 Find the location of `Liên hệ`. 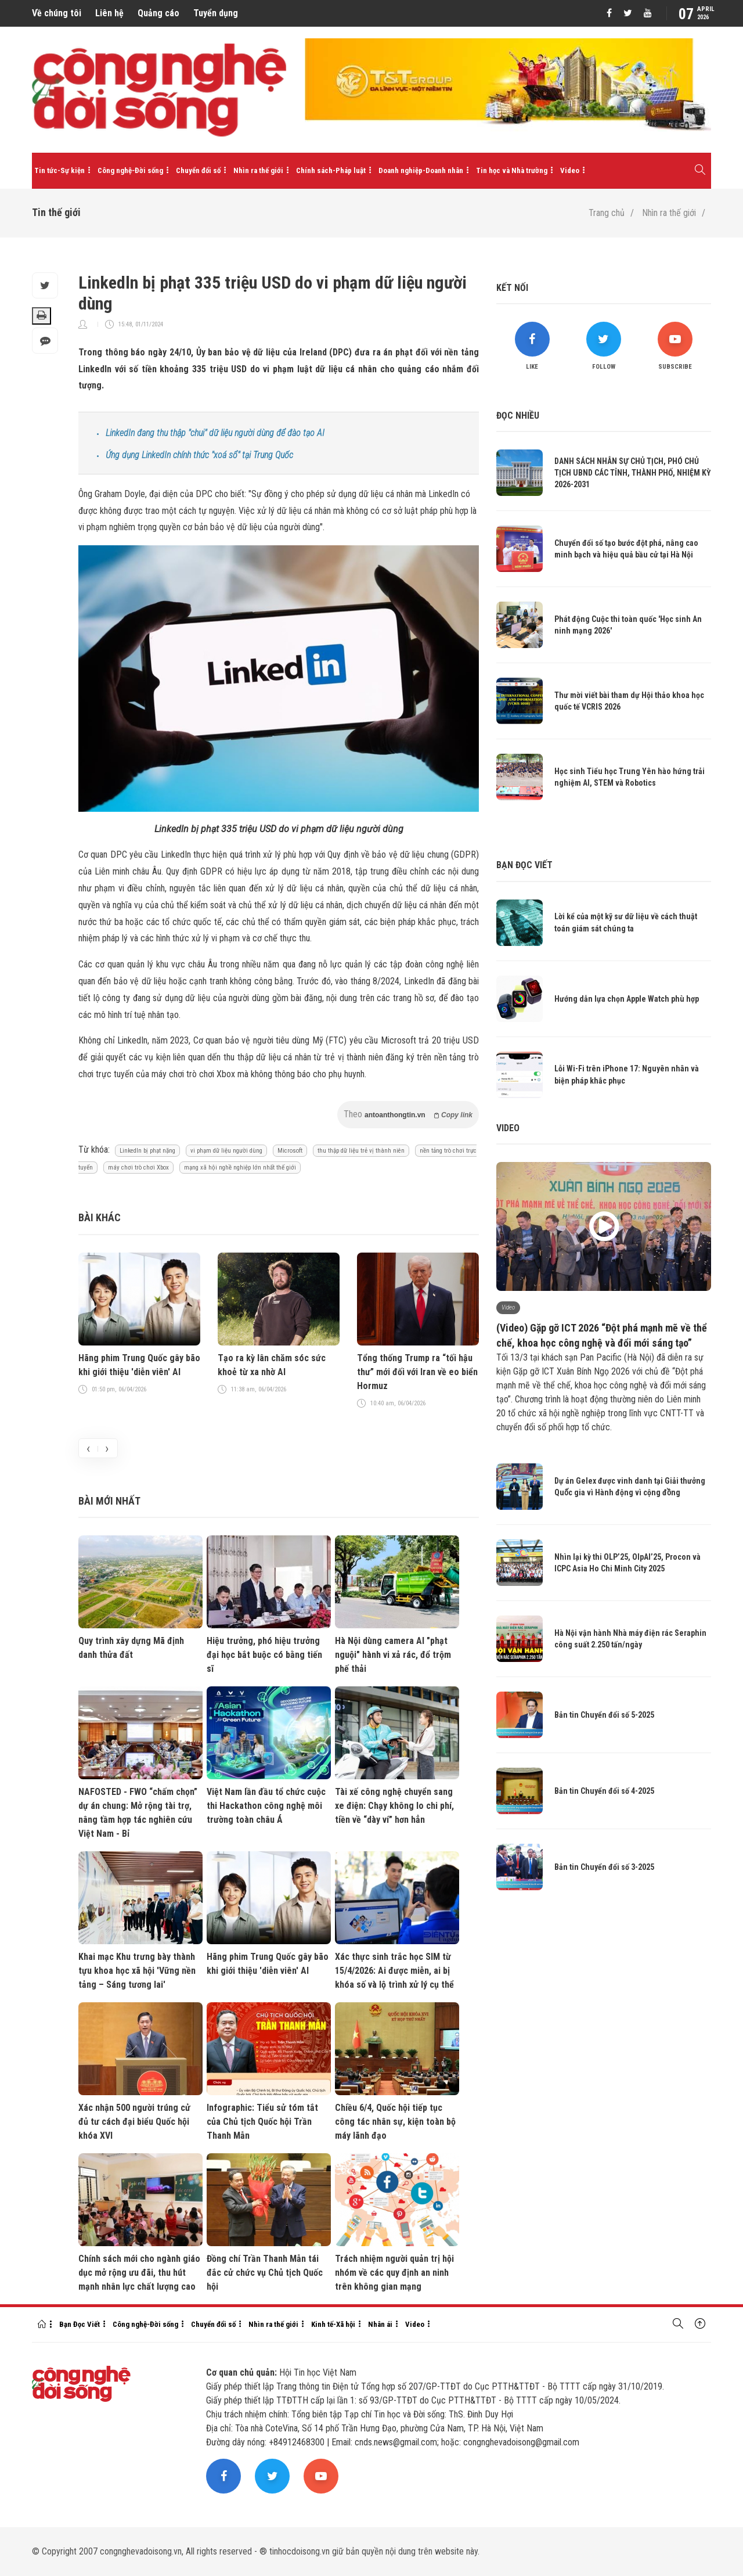

Liên hệ is located at coordinates (109, 13).